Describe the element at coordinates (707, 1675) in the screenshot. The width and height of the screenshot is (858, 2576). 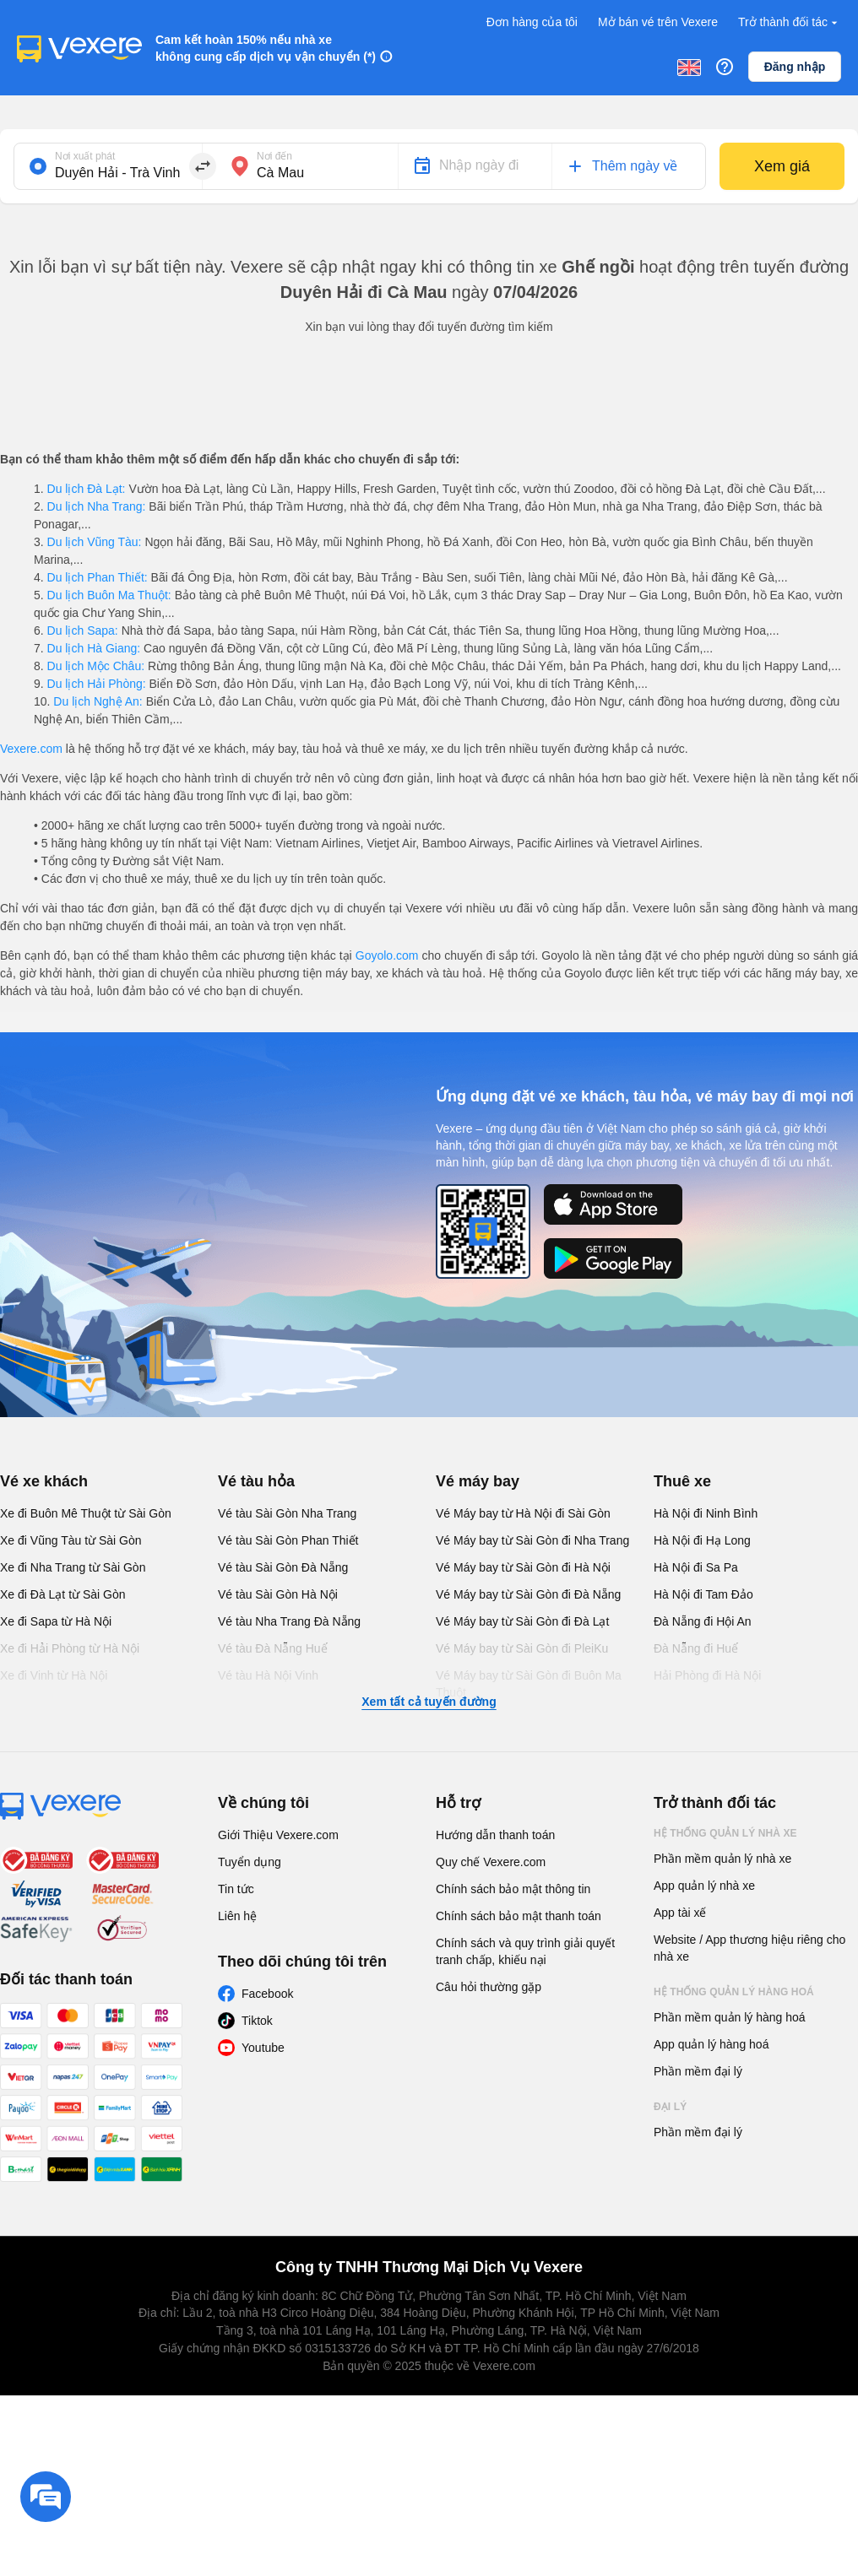
I see `Hải Phòng đi Hà Nội` at that location.